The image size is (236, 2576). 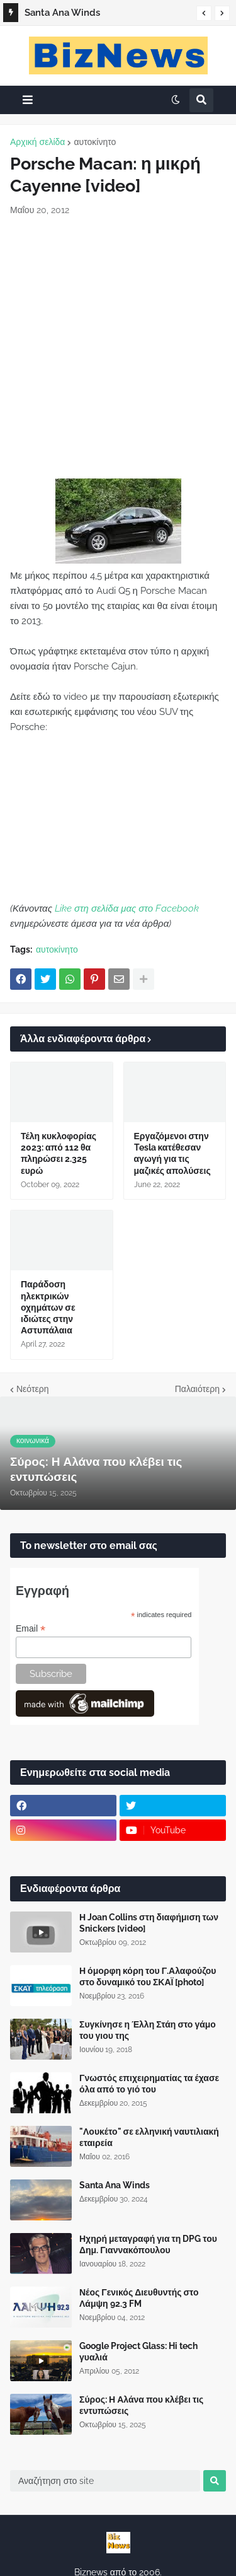 I want to click on [button], so click(x=203, y=13).